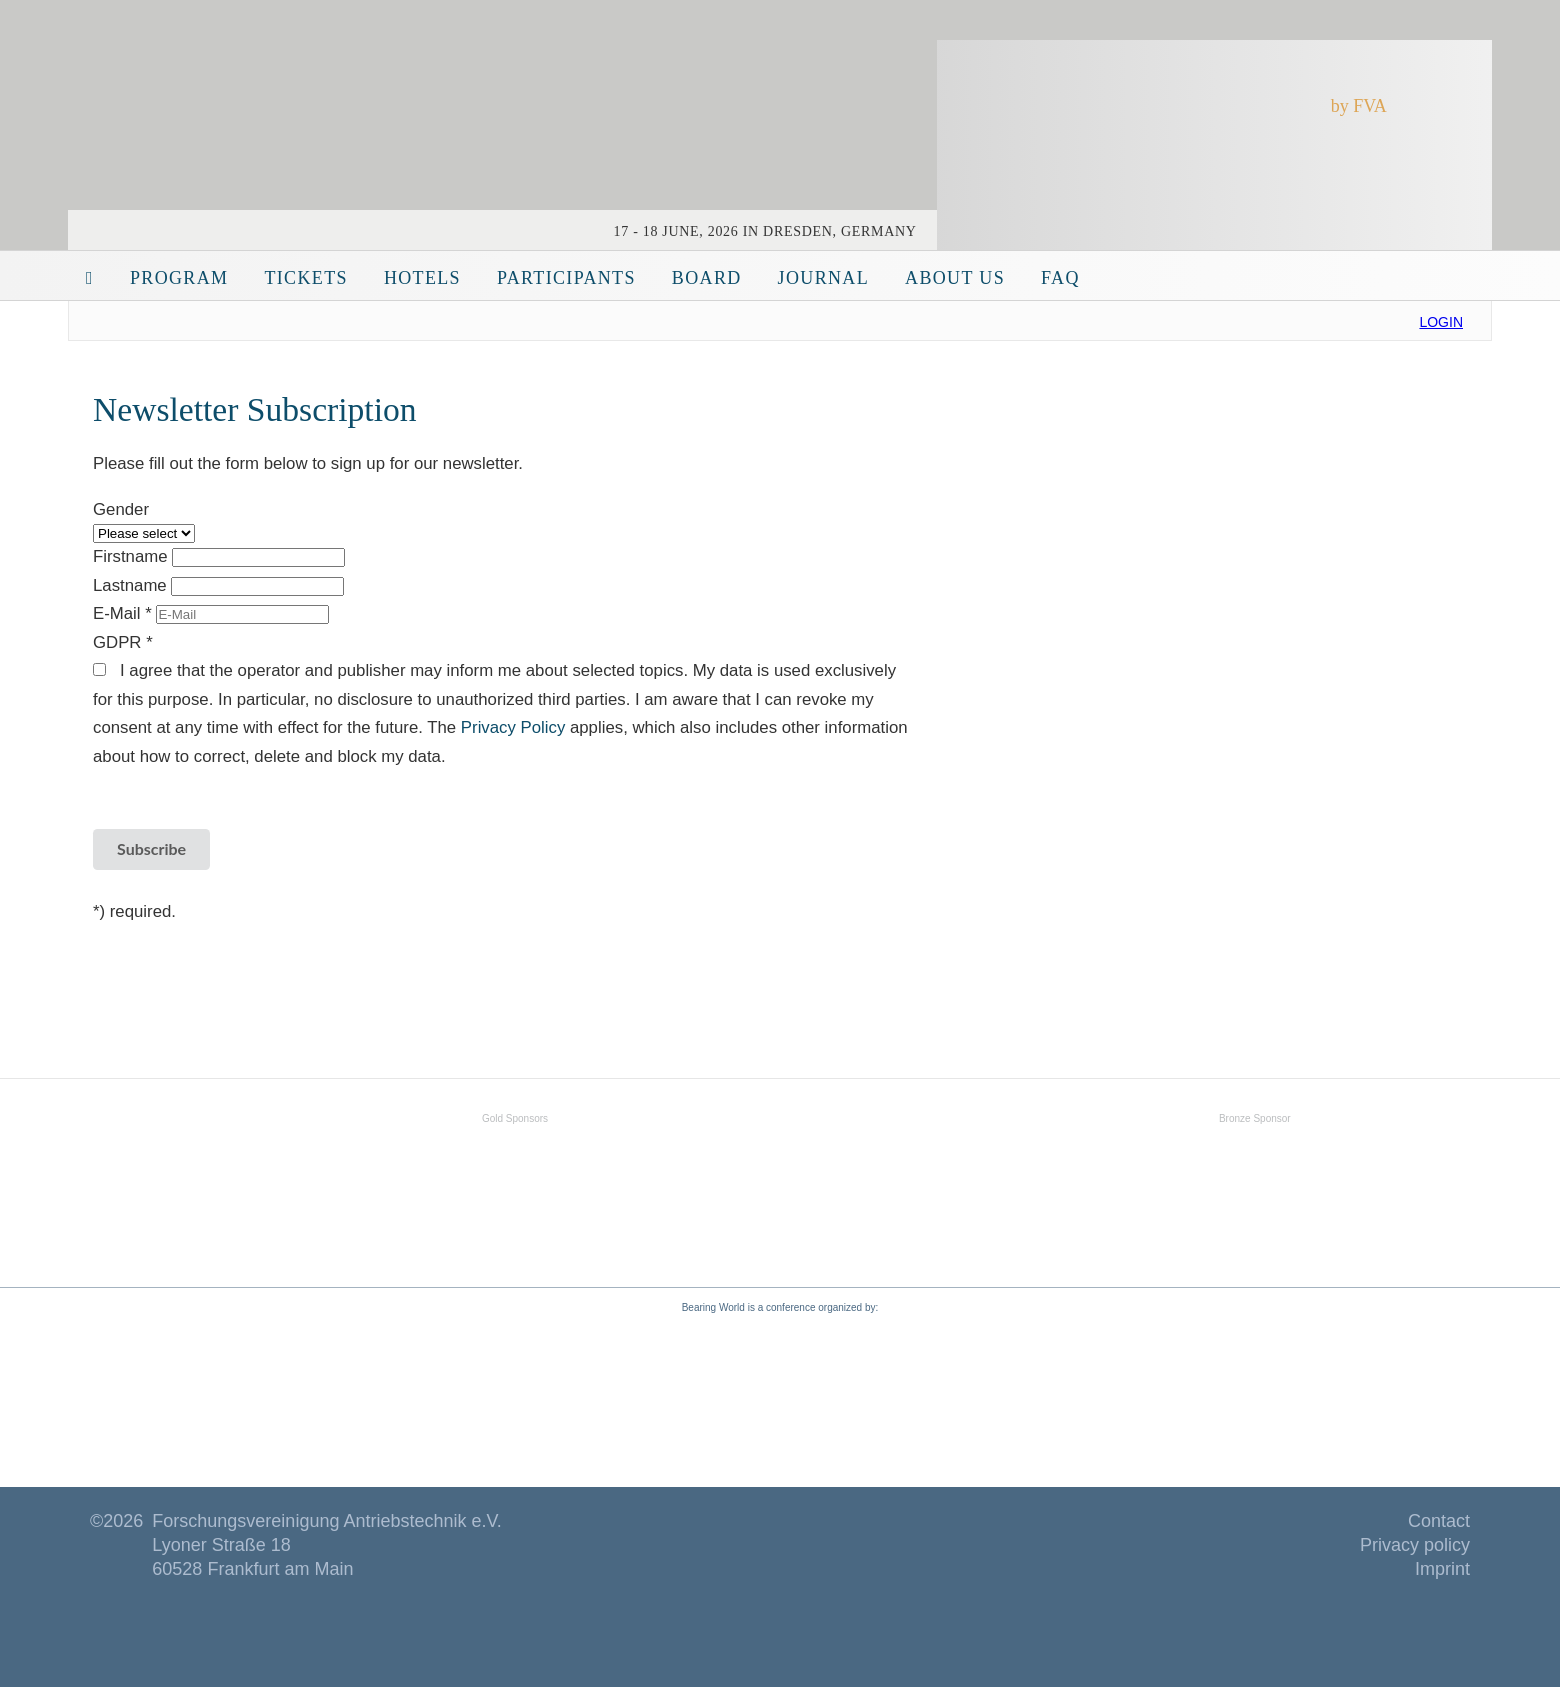 The height and width of the screenshot is (1687, 1560). Describe the element at coordinates (1415, 1545) in the screenshot. I see `Privacy policy` at that location.